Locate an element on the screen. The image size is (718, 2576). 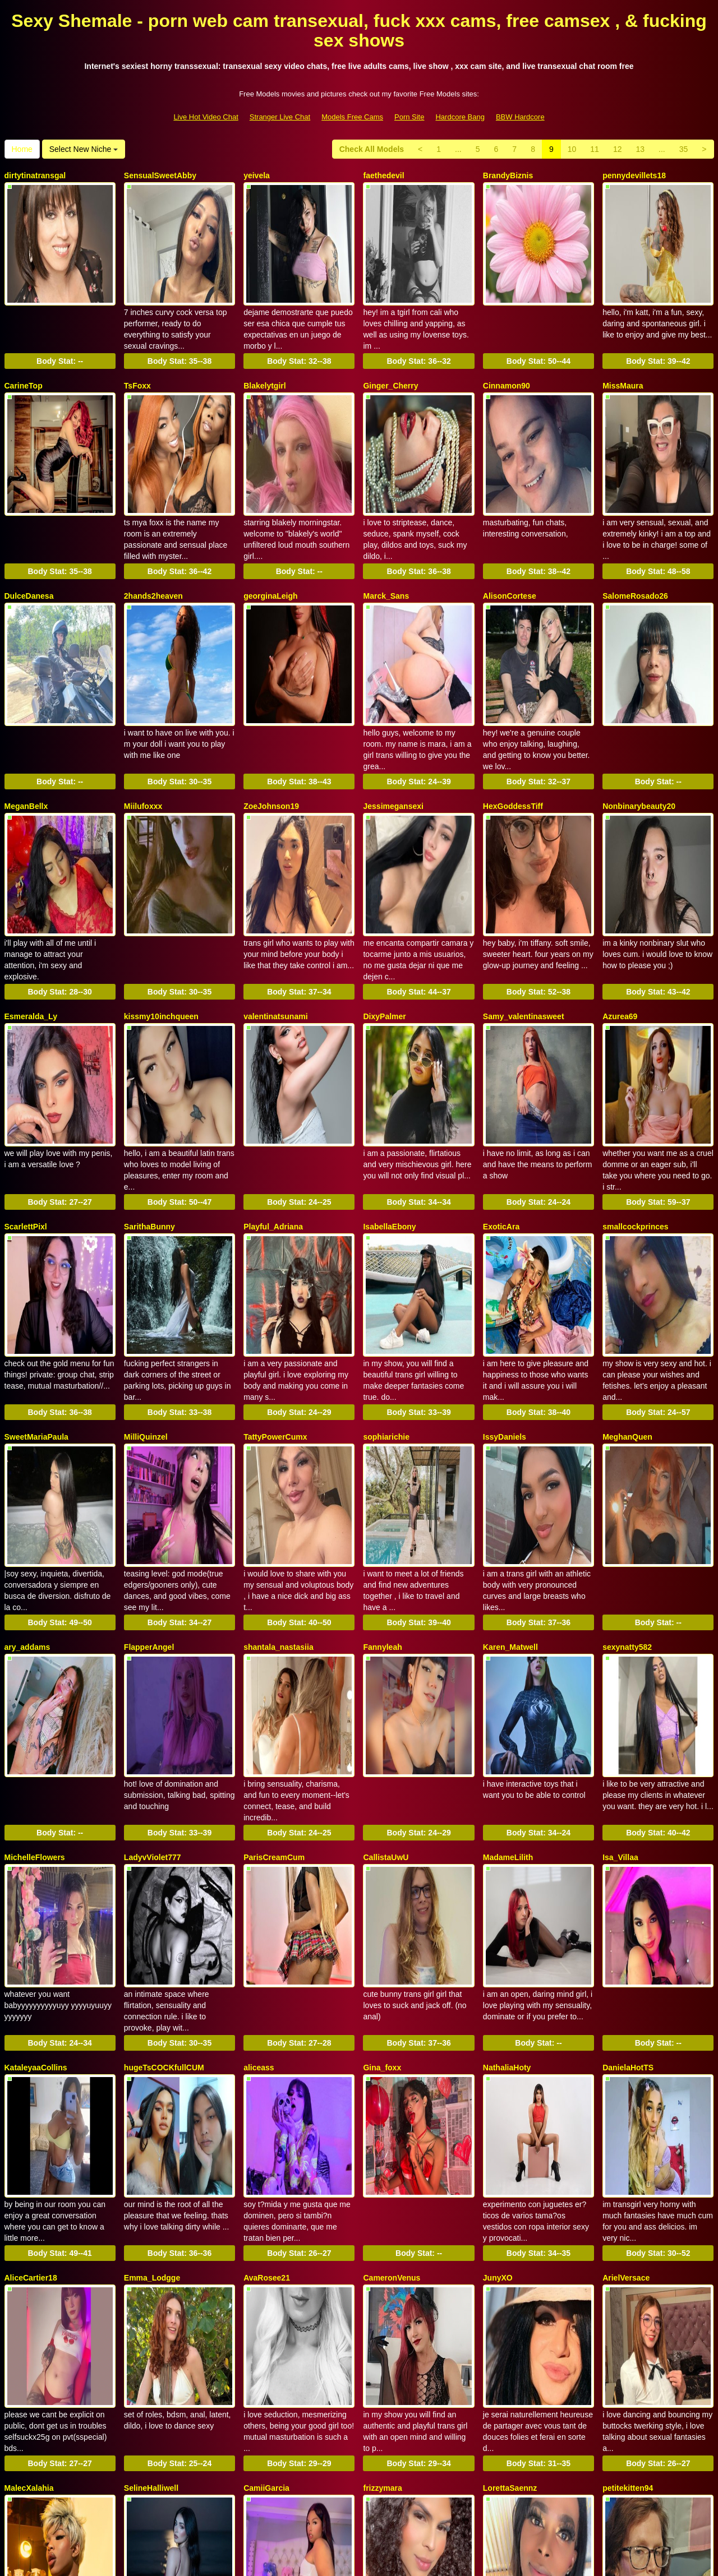
DanielaHotTS is located at coordinates (627, 1850).